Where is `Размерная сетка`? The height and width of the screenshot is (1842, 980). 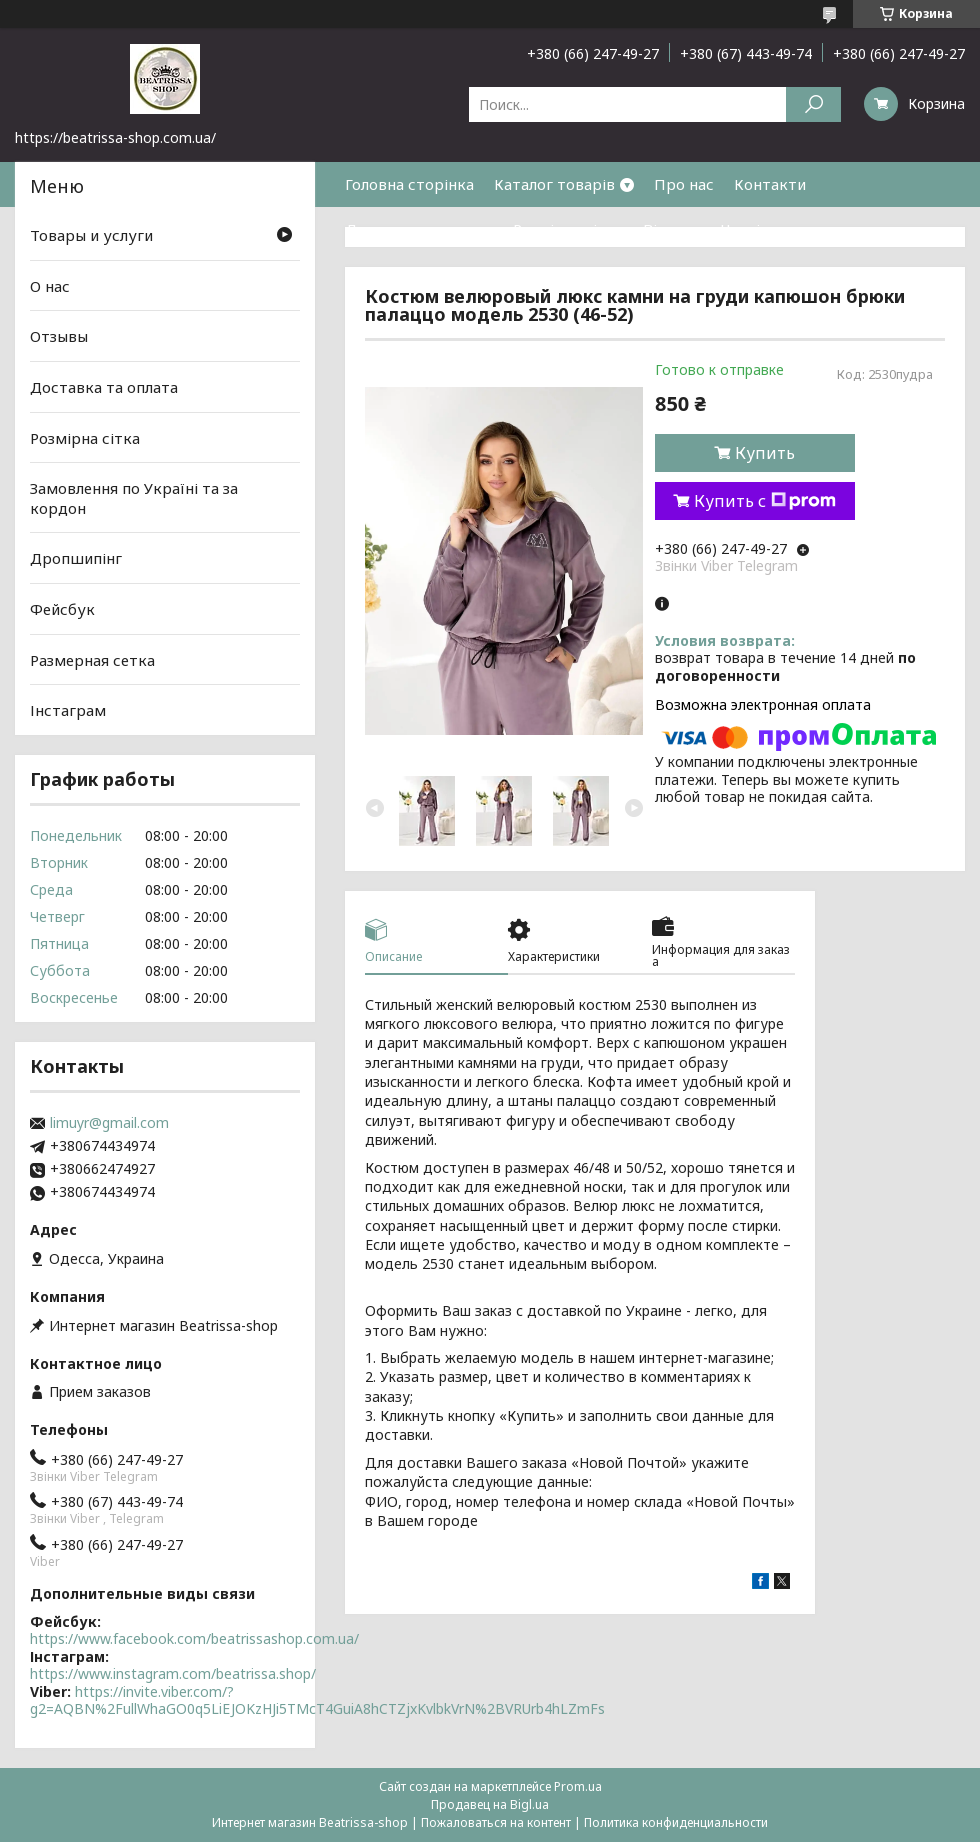
Размерная сетка is located at coordinates (92, 660).